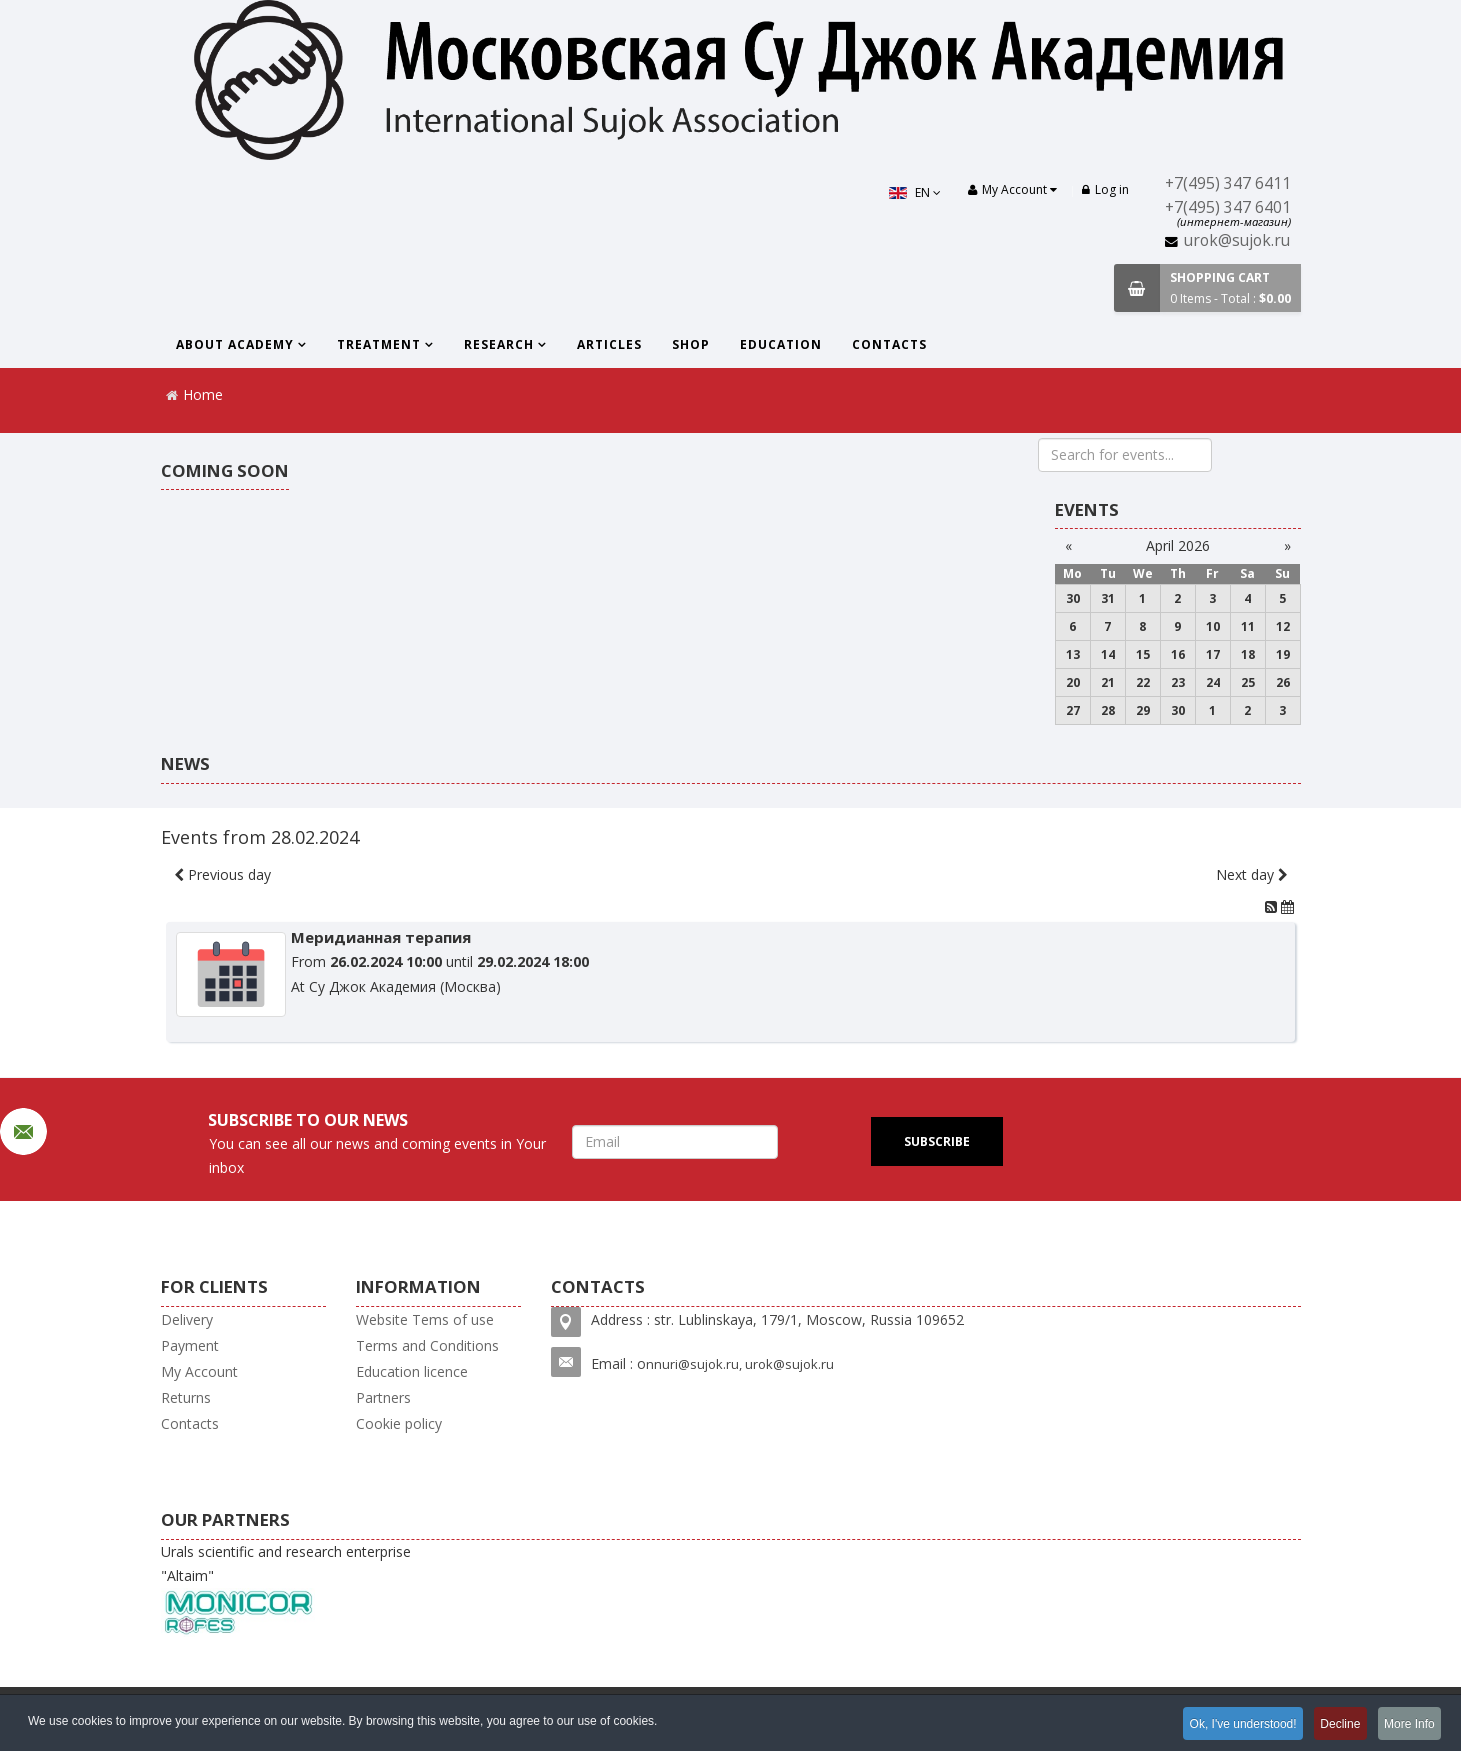 The image size is (1461, 1751). What do you see at coordinates (1333, 1725) in the screenshot?
I see `Decline` at bounding box center [1333, 1725].